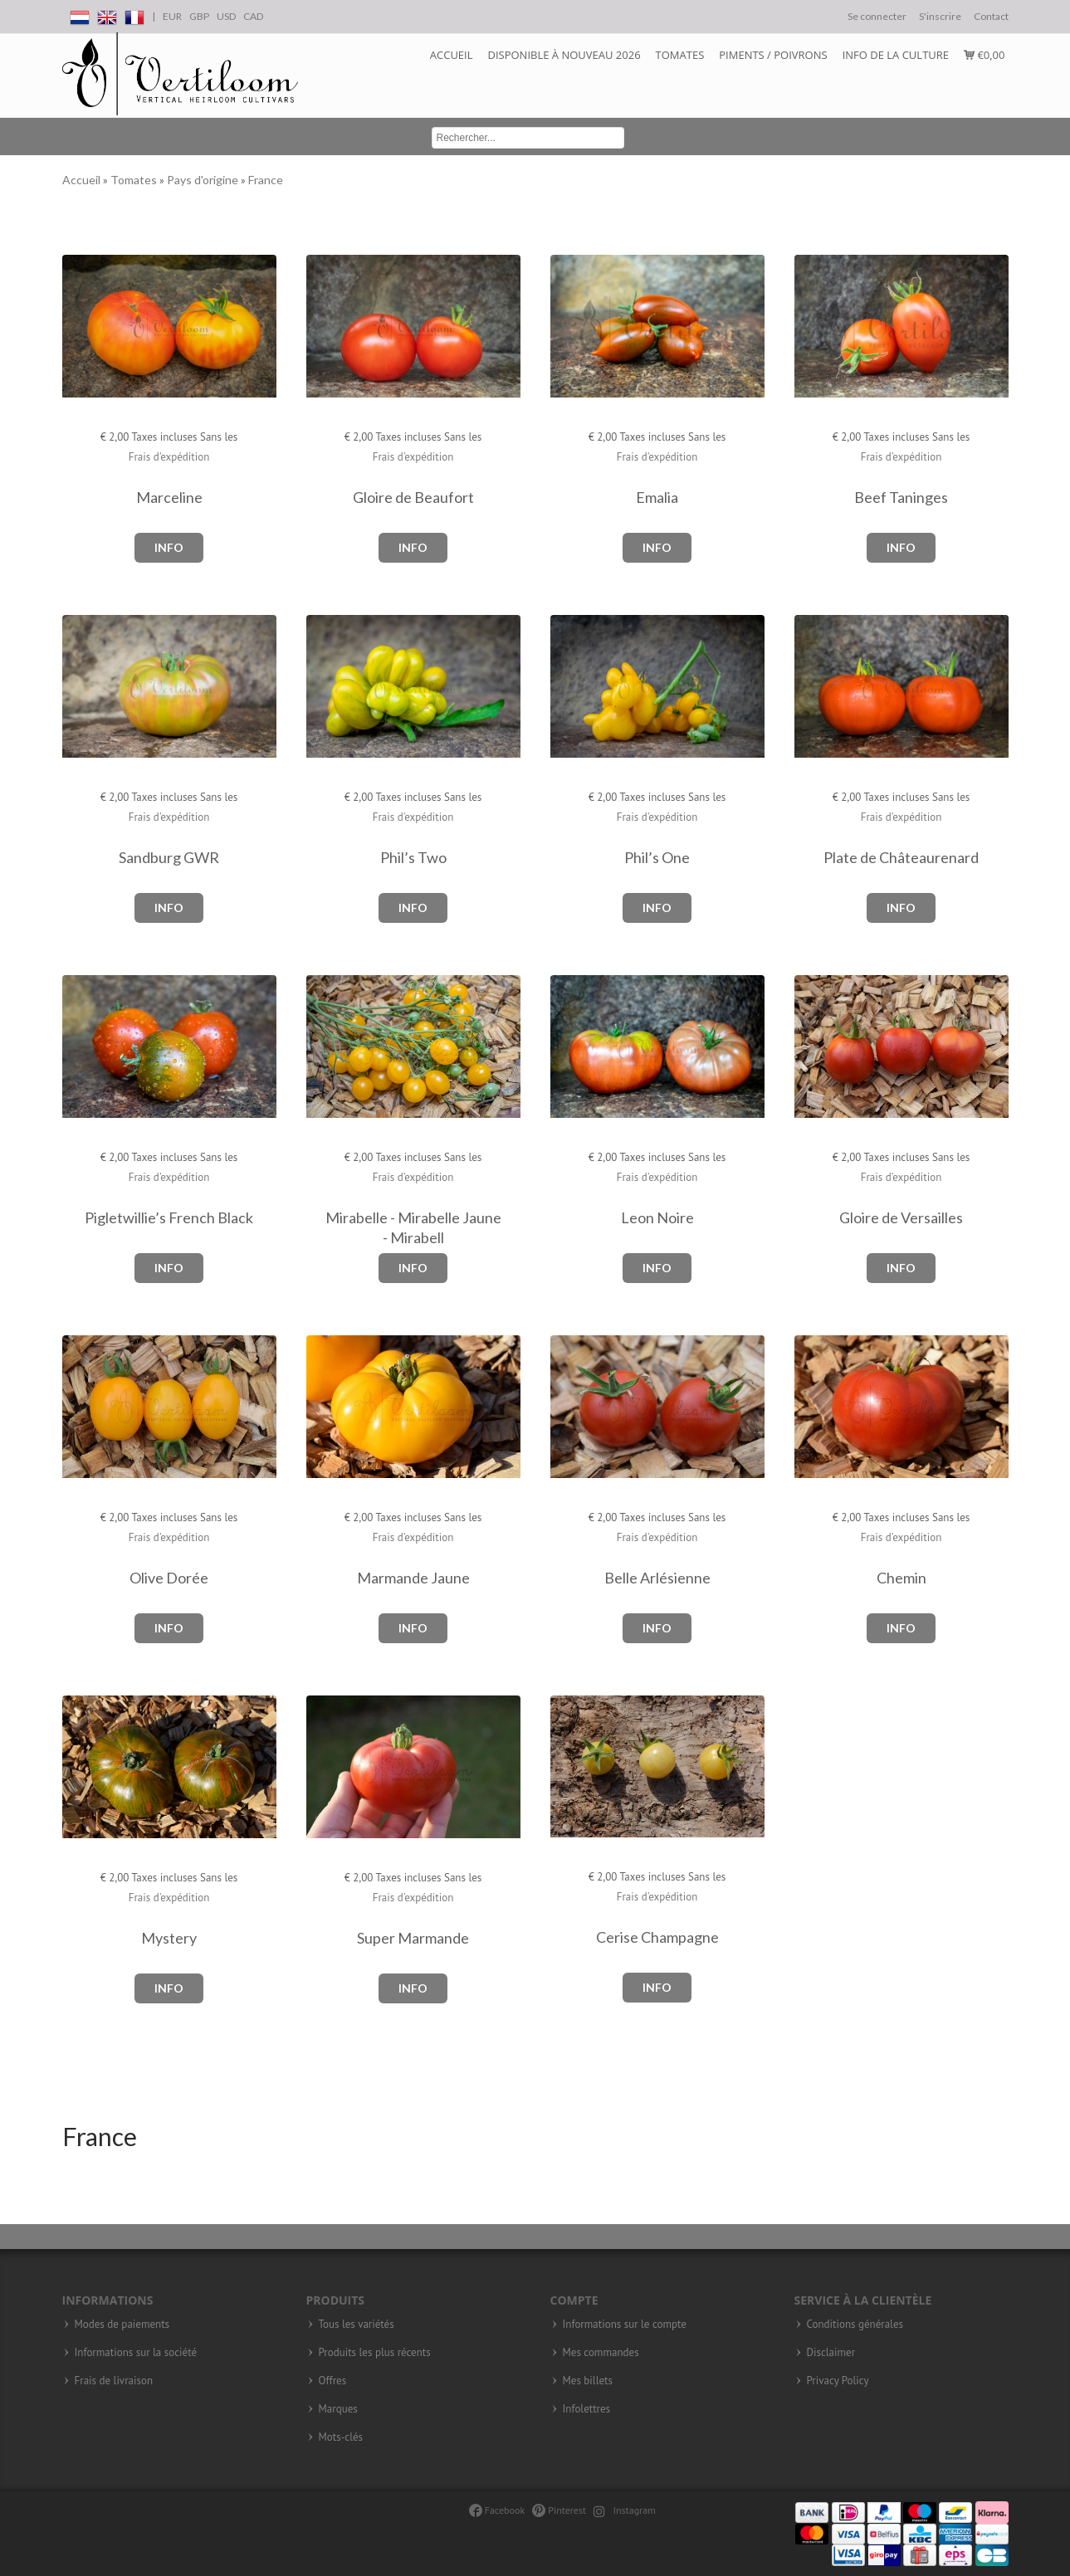 The image size is (1070, 2576). I want to click on Piments / Poivrons, so click(773, 54).